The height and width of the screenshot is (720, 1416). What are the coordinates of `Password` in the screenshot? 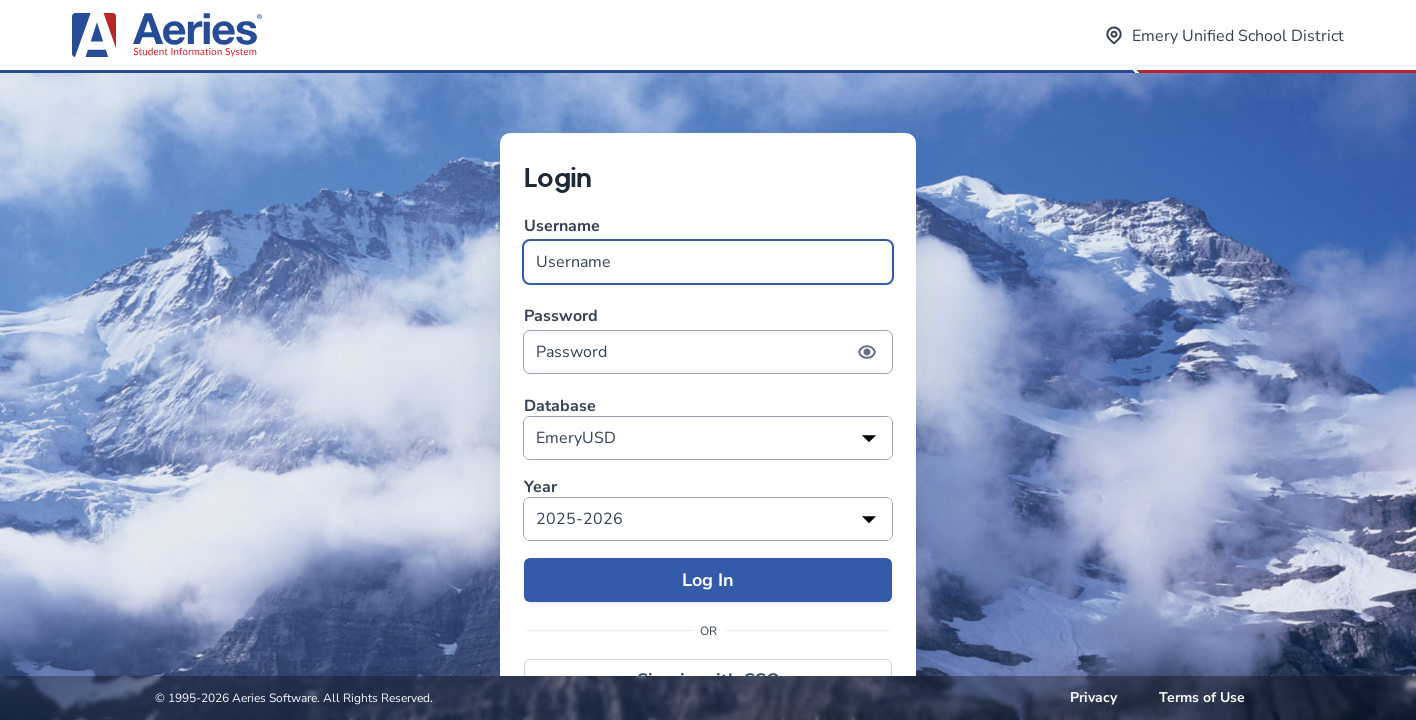 It's located at (708, 339).